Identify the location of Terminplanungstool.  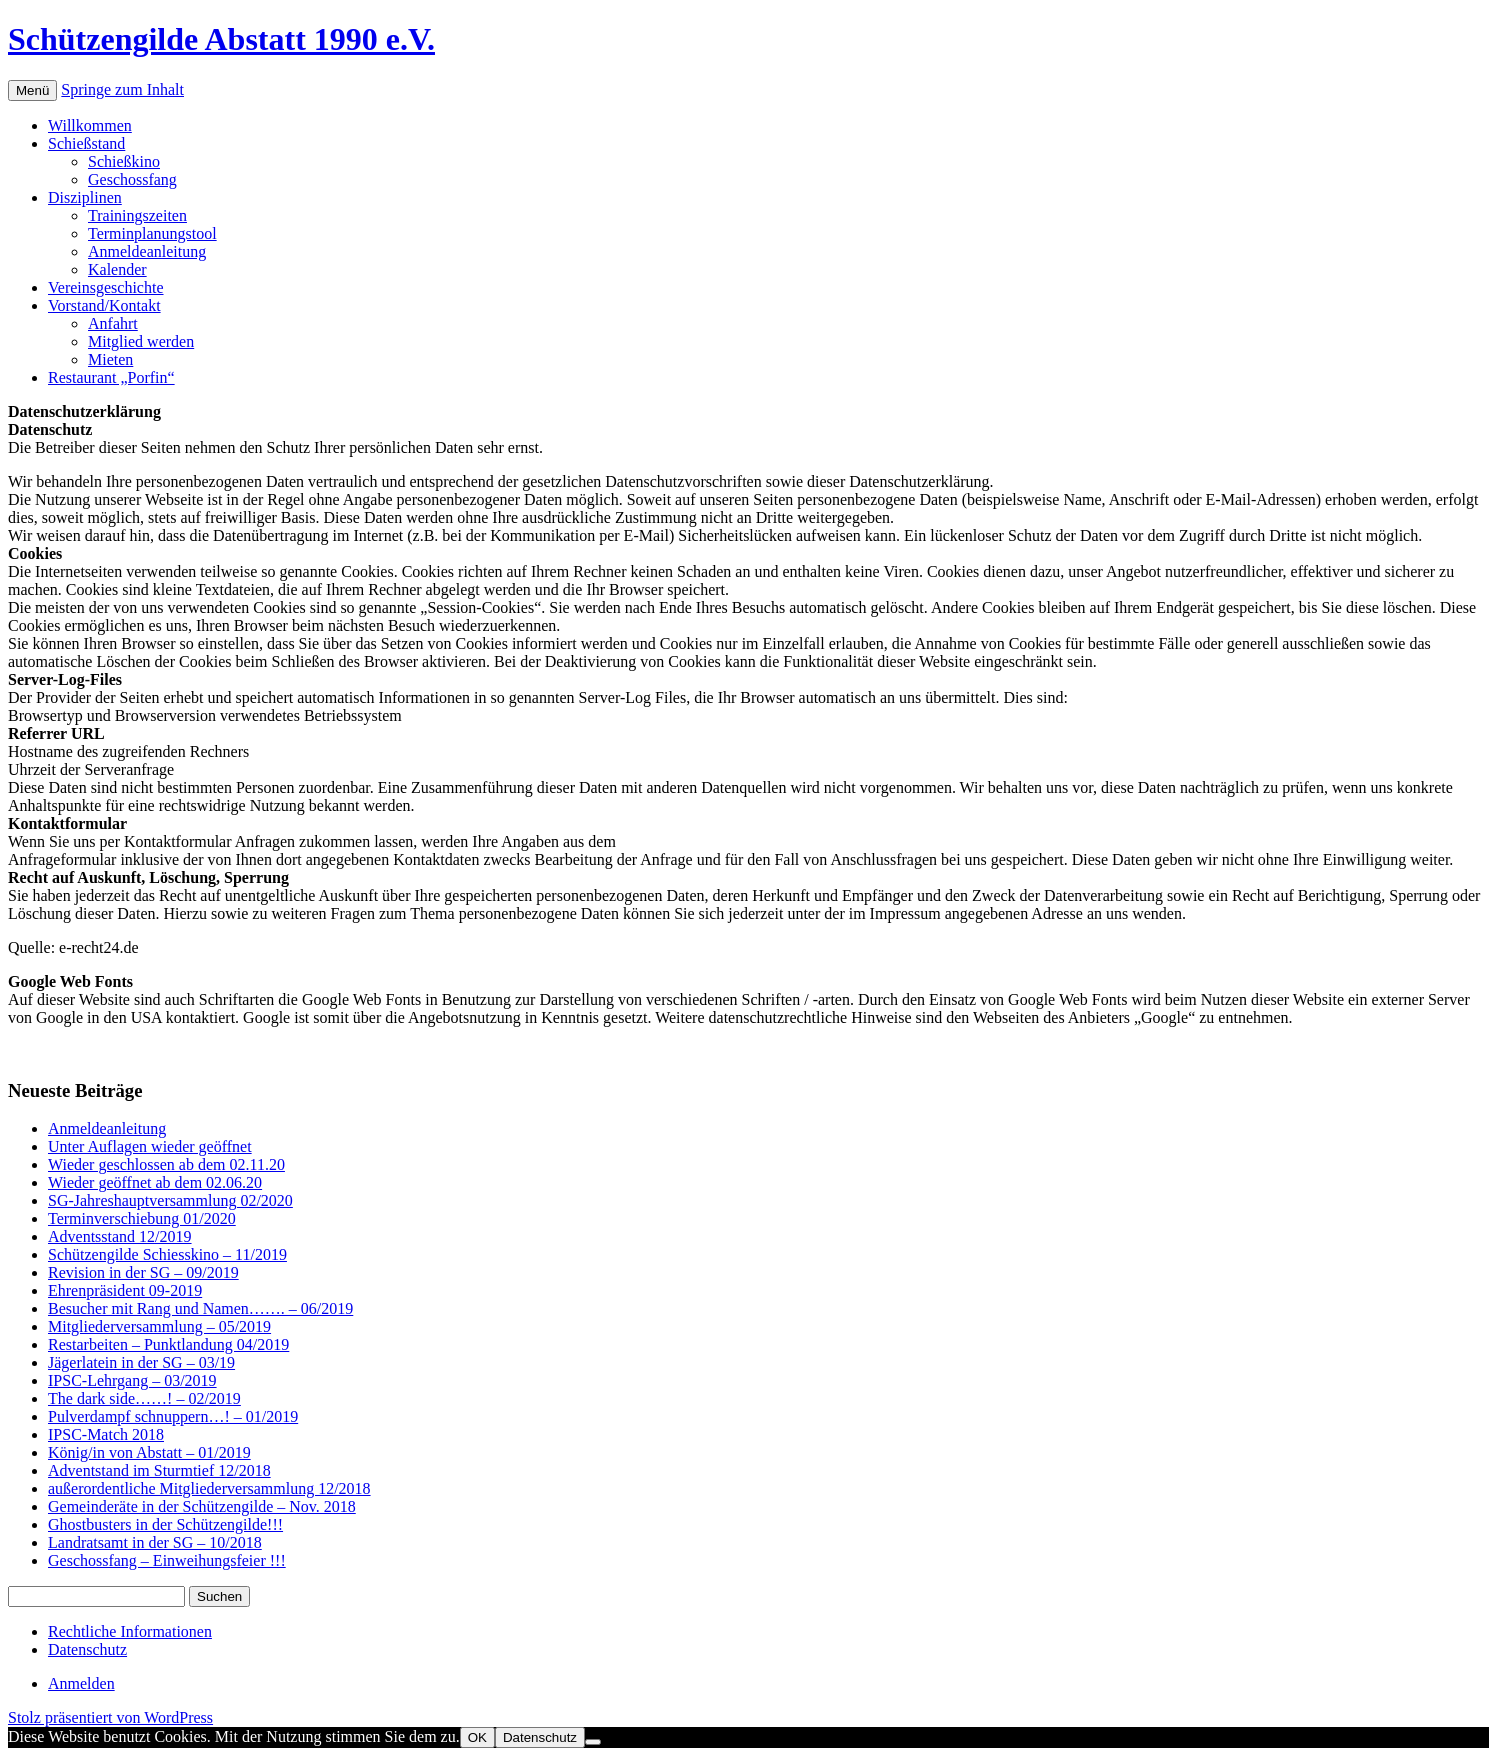
(152, 233).